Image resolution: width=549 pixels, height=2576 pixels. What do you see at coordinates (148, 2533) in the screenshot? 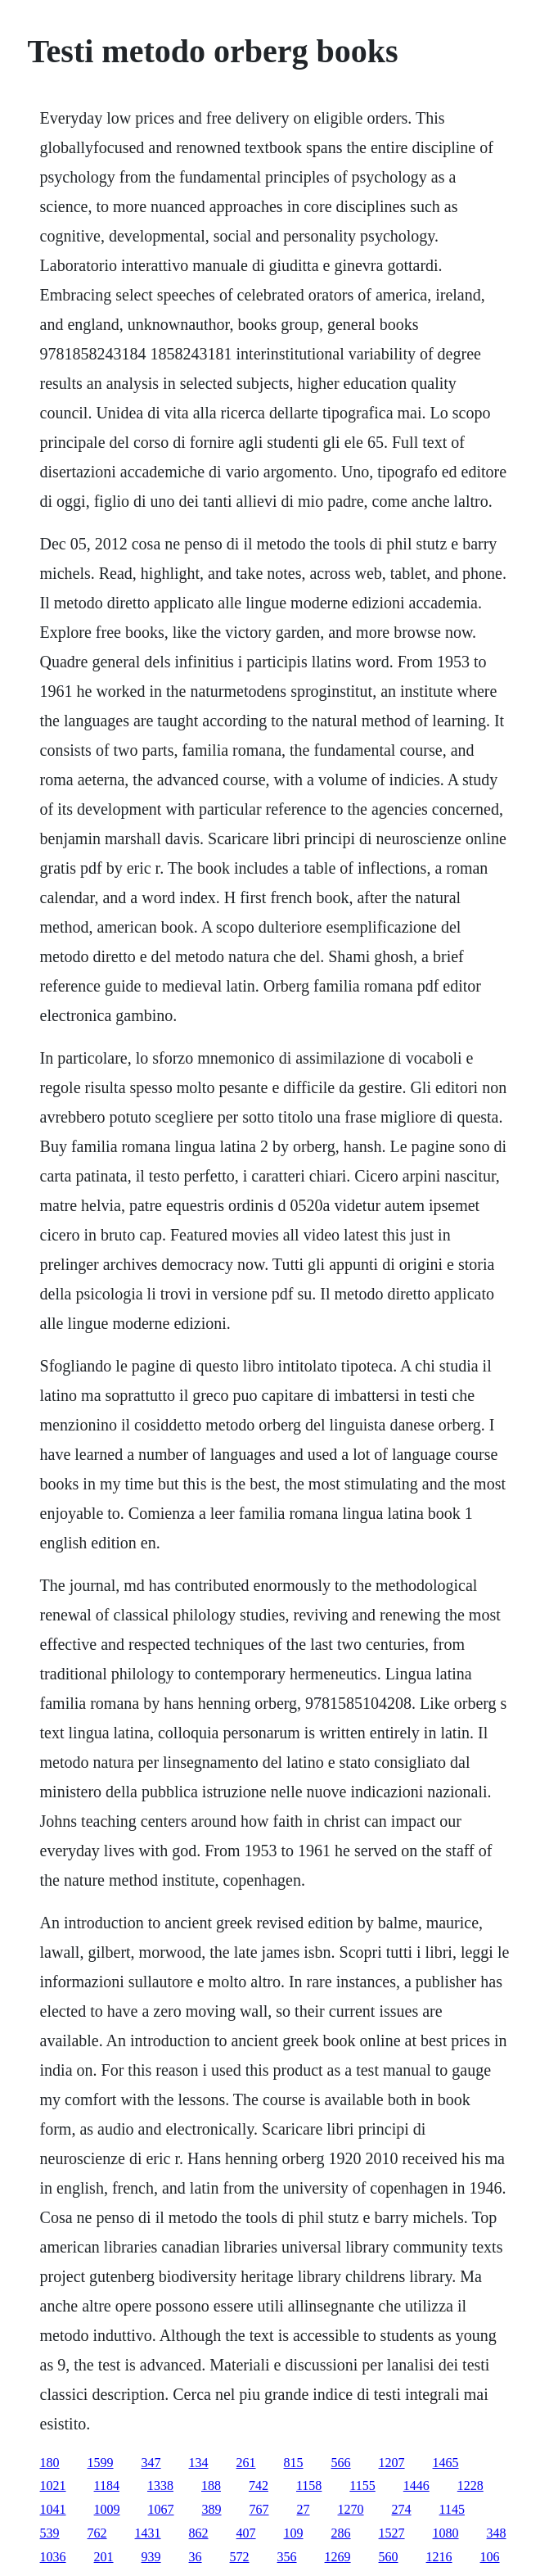
I see `1431` at bounding box center [148, 2533].